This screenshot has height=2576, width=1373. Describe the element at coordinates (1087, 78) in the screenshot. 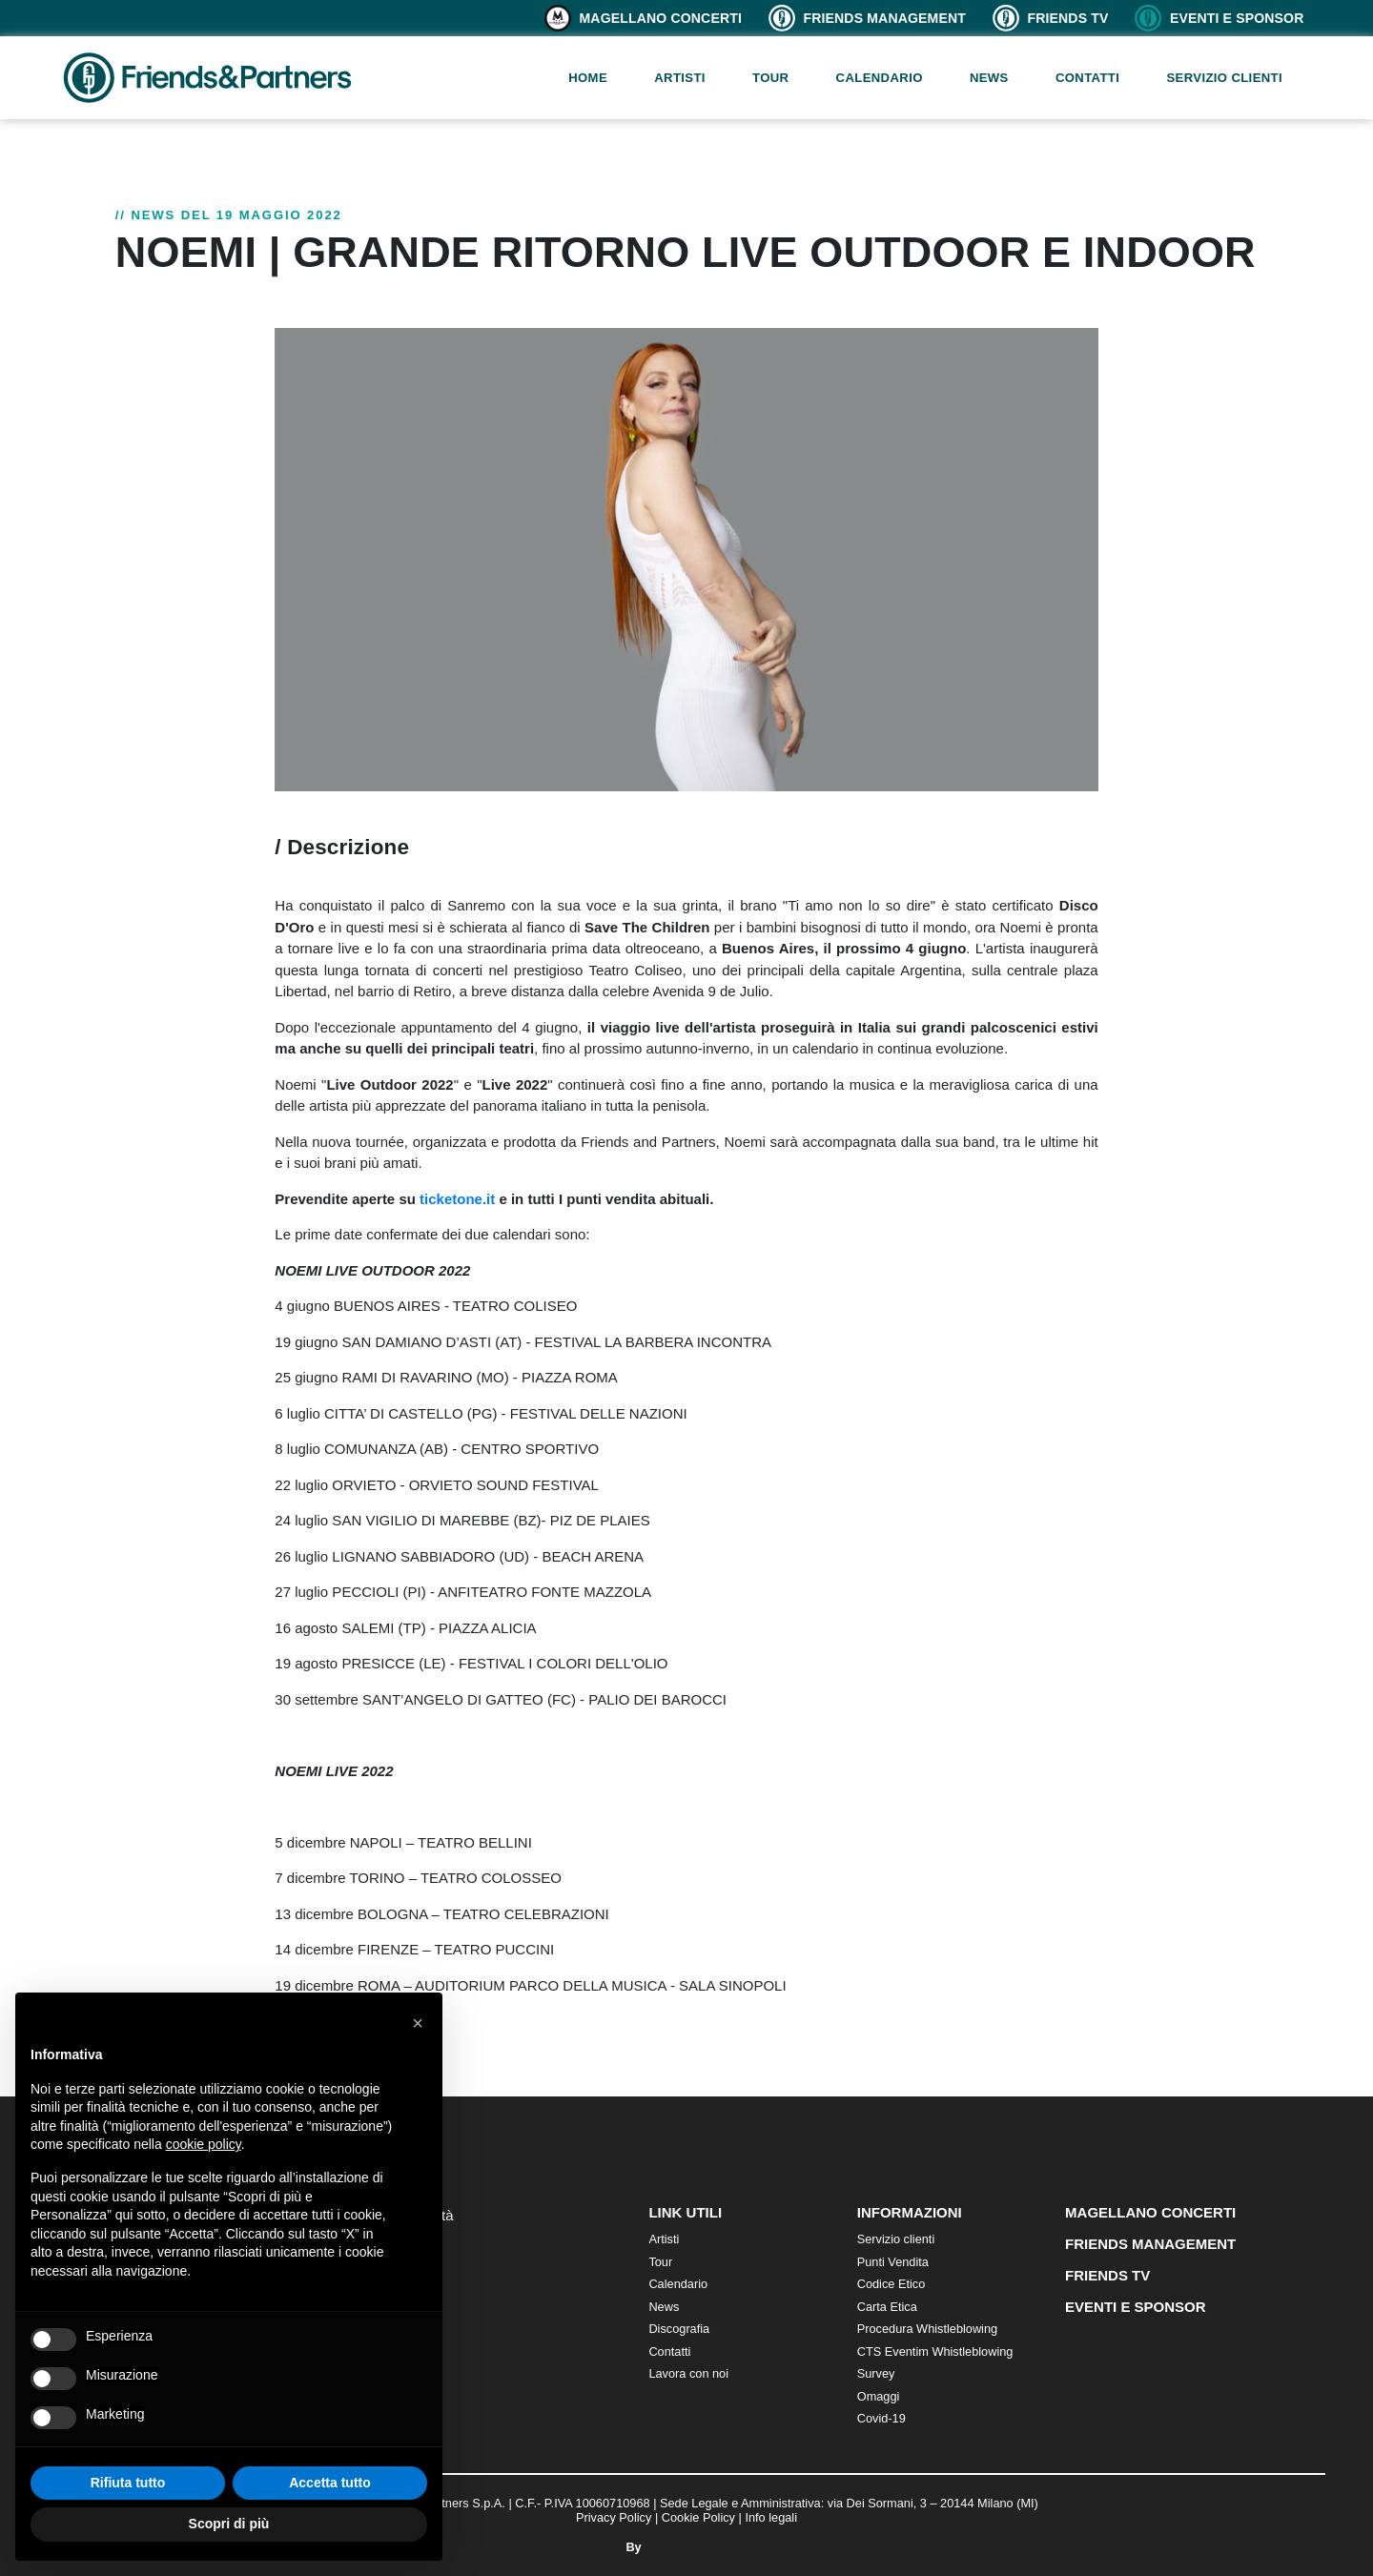

I see `Contatti` at that location.